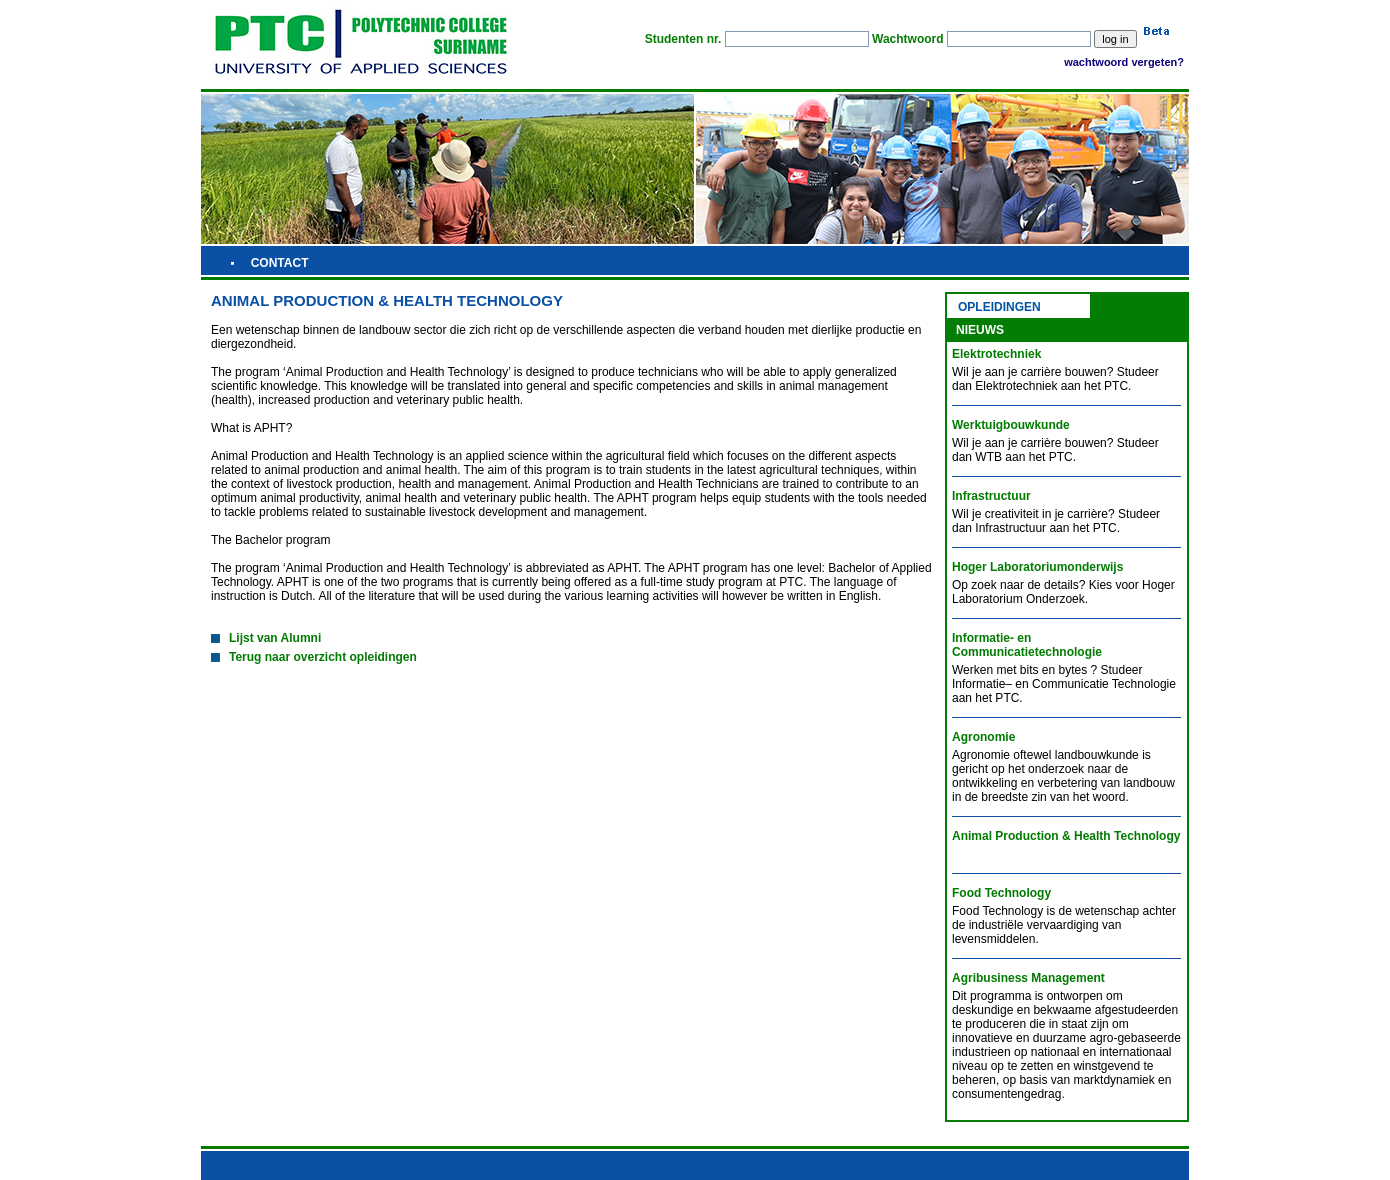  I want to click on Infrastructuur, so click(991, 496).